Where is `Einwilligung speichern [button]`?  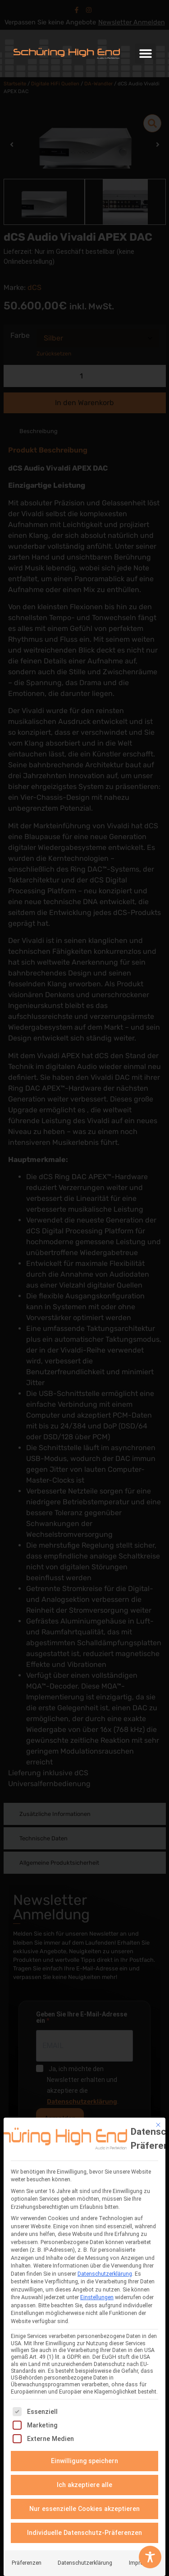 Einwilligung speichern [button] is located at coordinates (85, 2460).